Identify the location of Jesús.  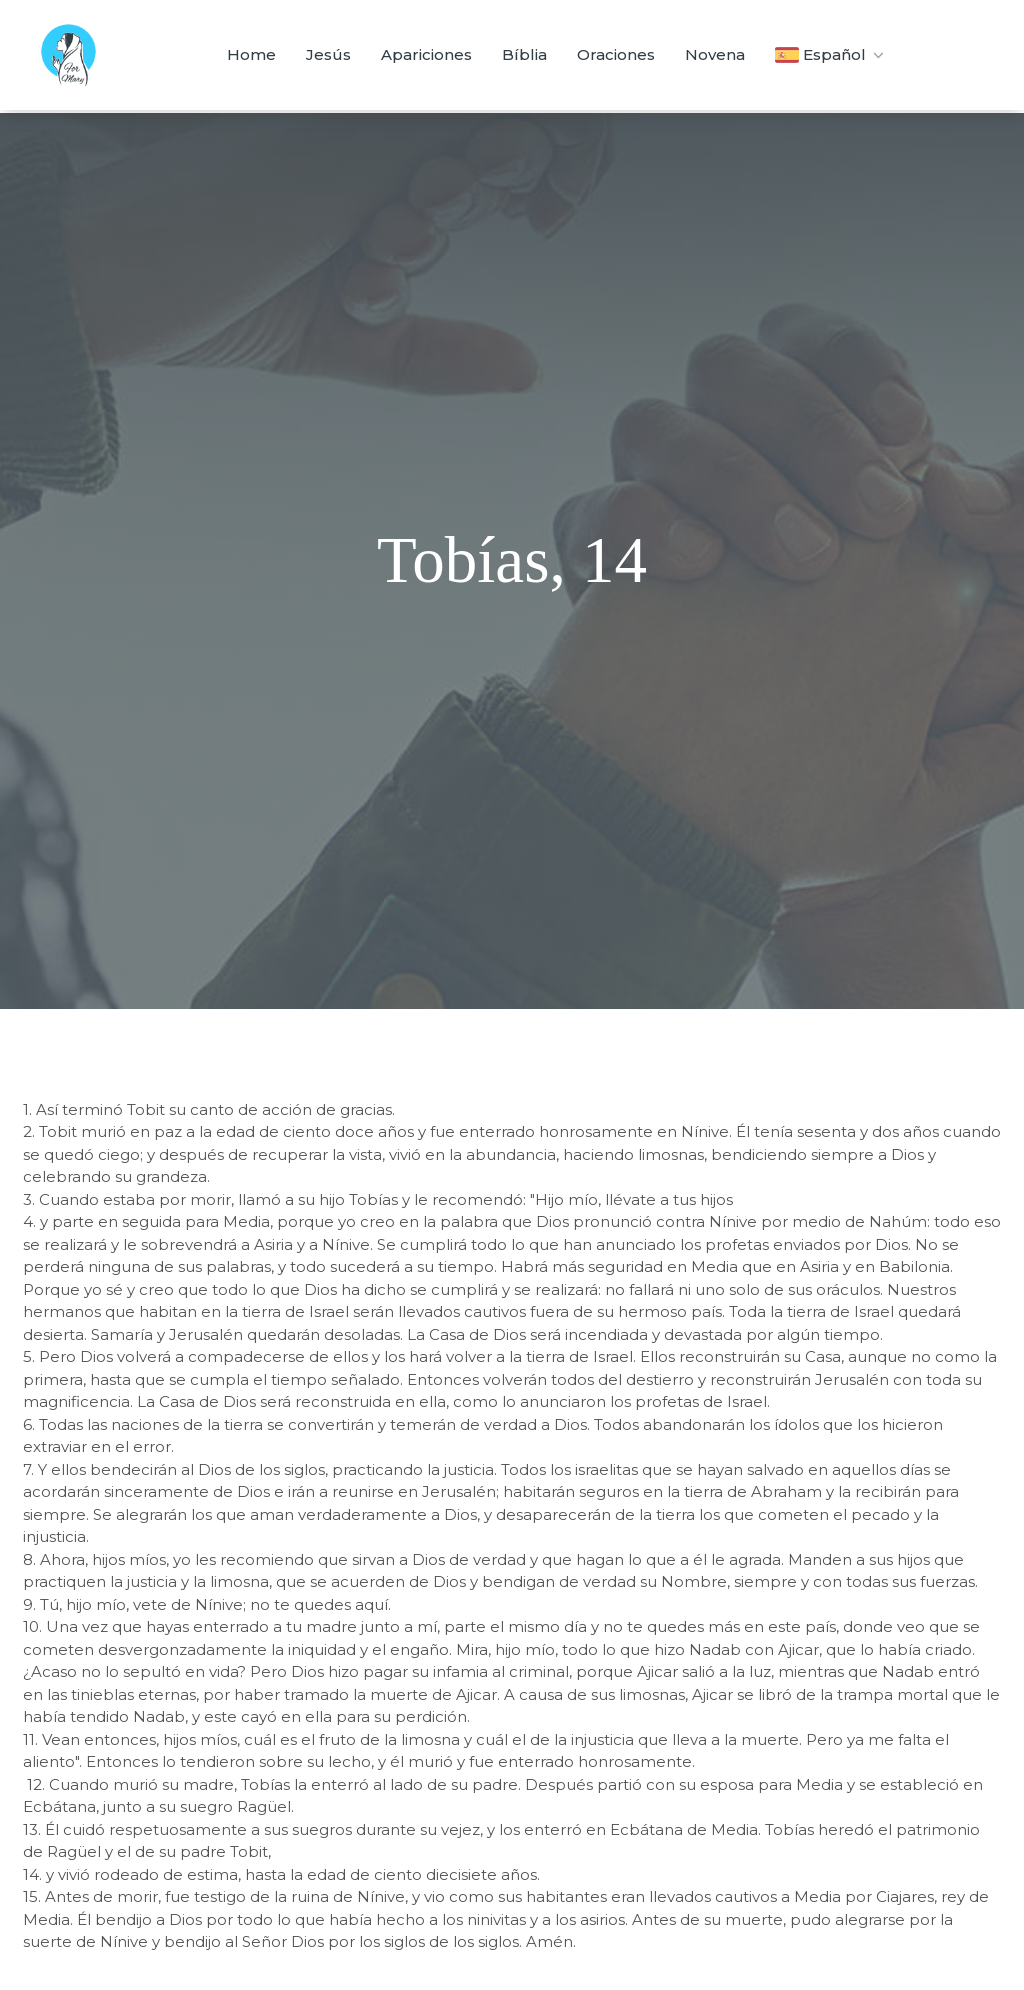
(328, 54).